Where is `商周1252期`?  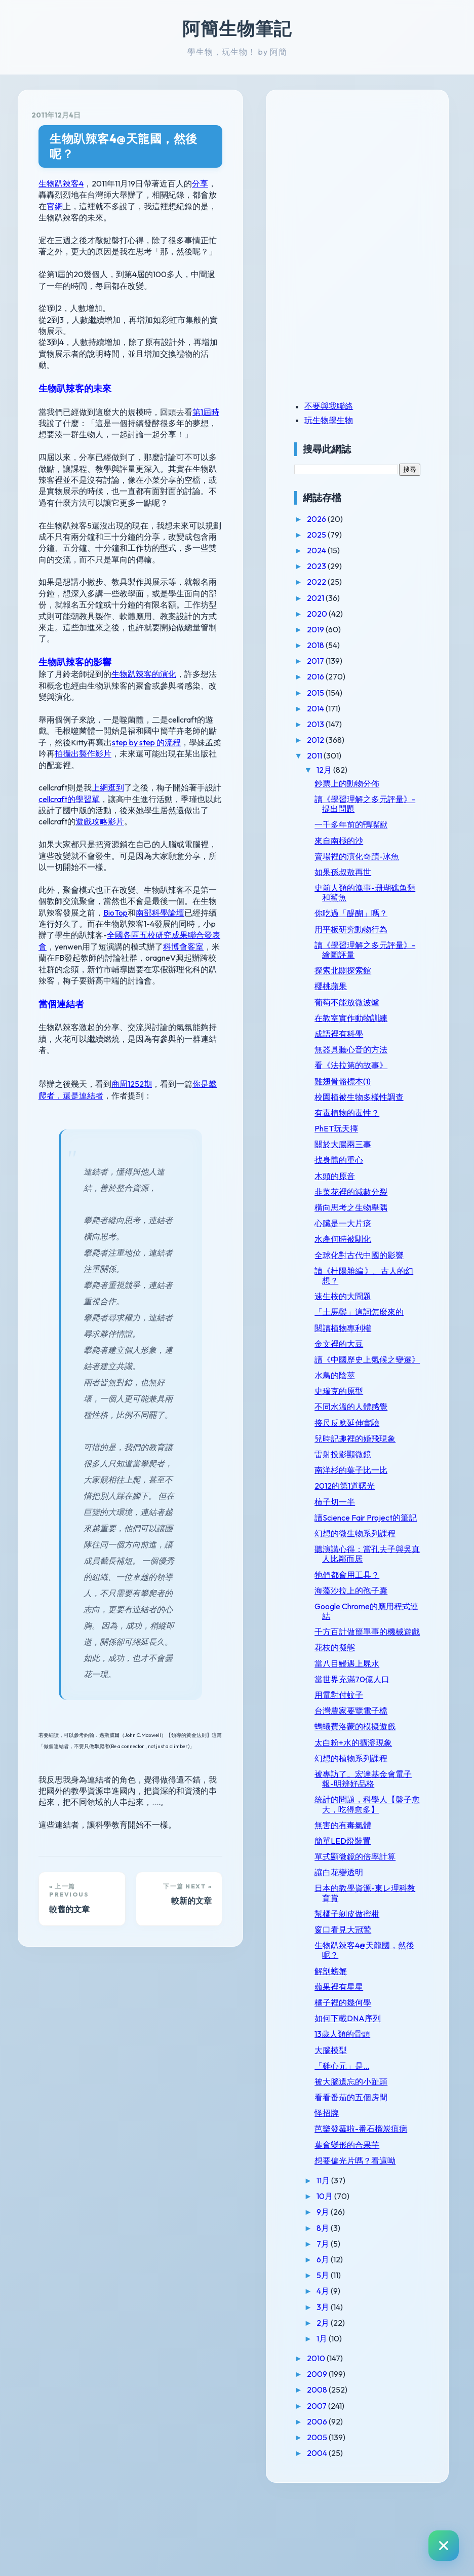
商周1252期 is located at coordinates (131, 989).